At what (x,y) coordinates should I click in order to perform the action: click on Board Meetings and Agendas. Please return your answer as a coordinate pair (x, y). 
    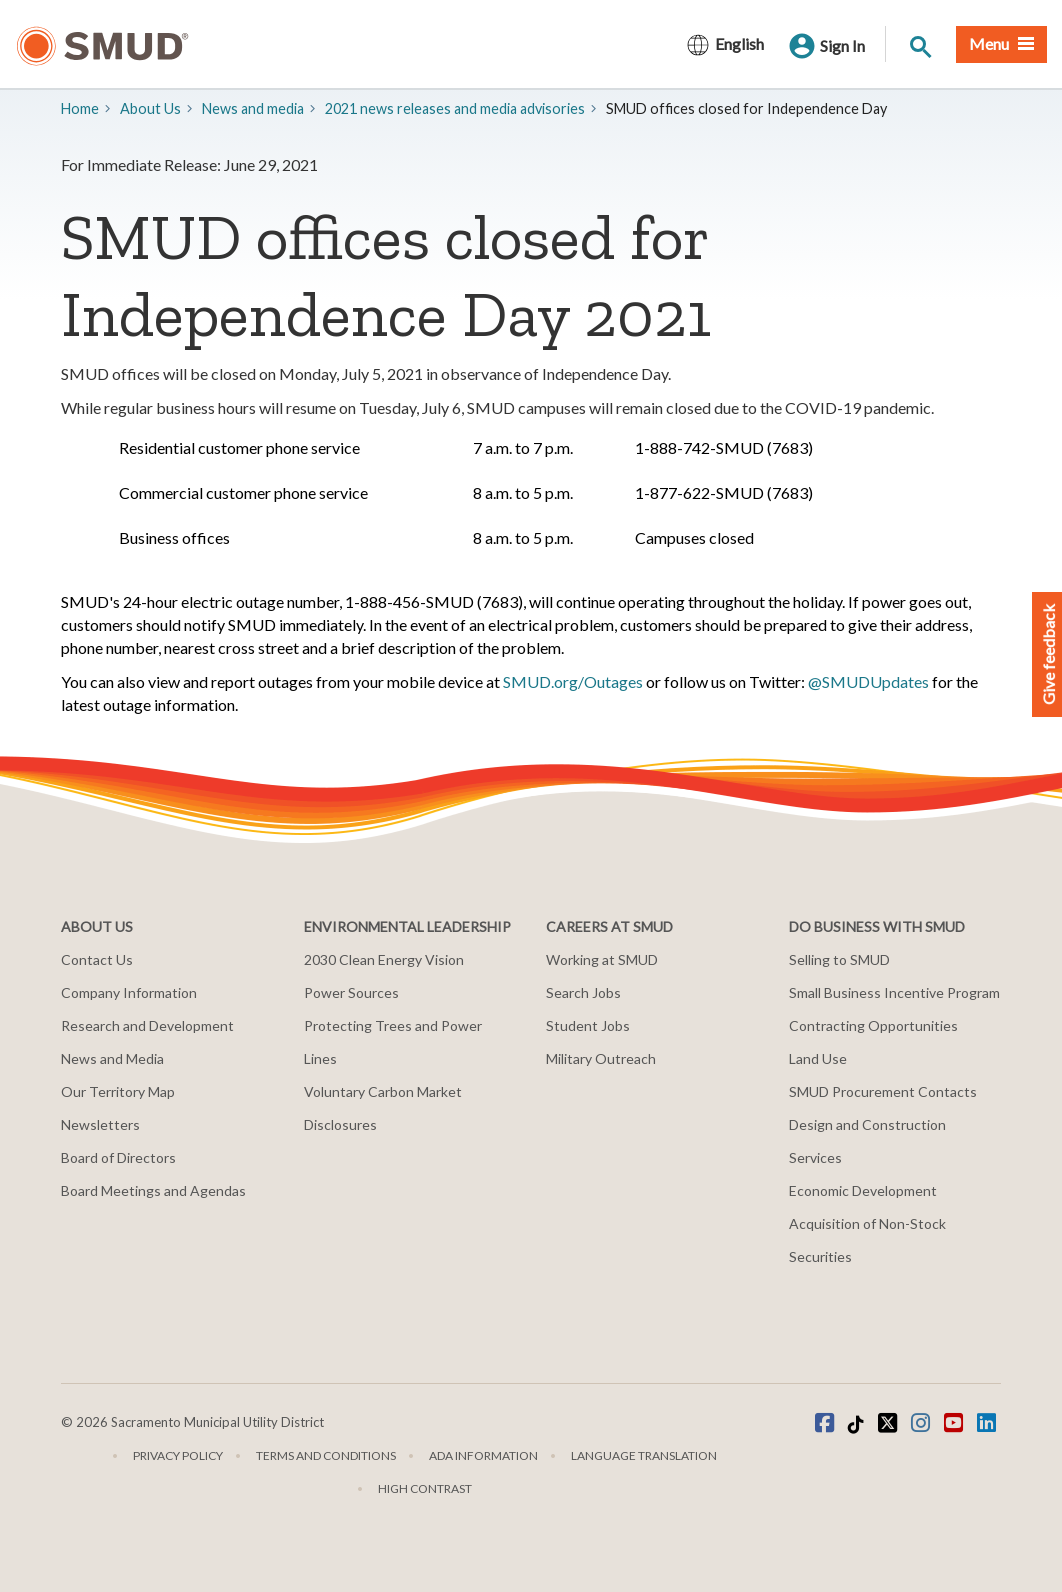
    Looking at the image, I should click on (153, 1190).